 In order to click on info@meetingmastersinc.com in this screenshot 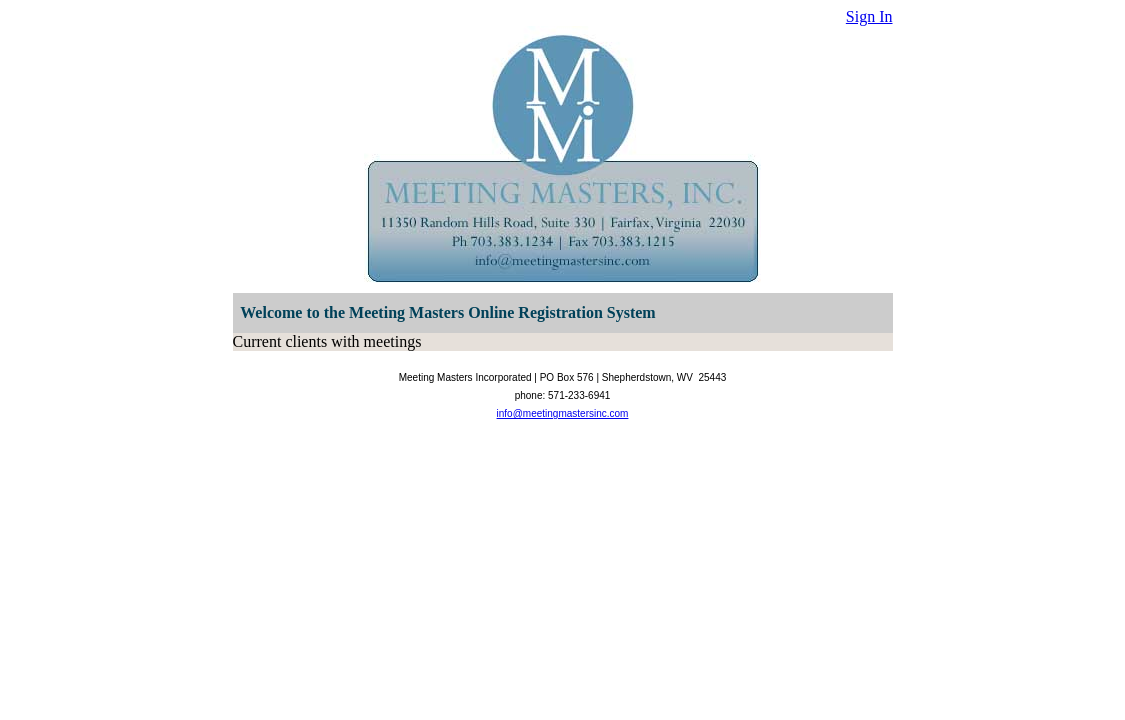, I will do `click(563, 413)`.